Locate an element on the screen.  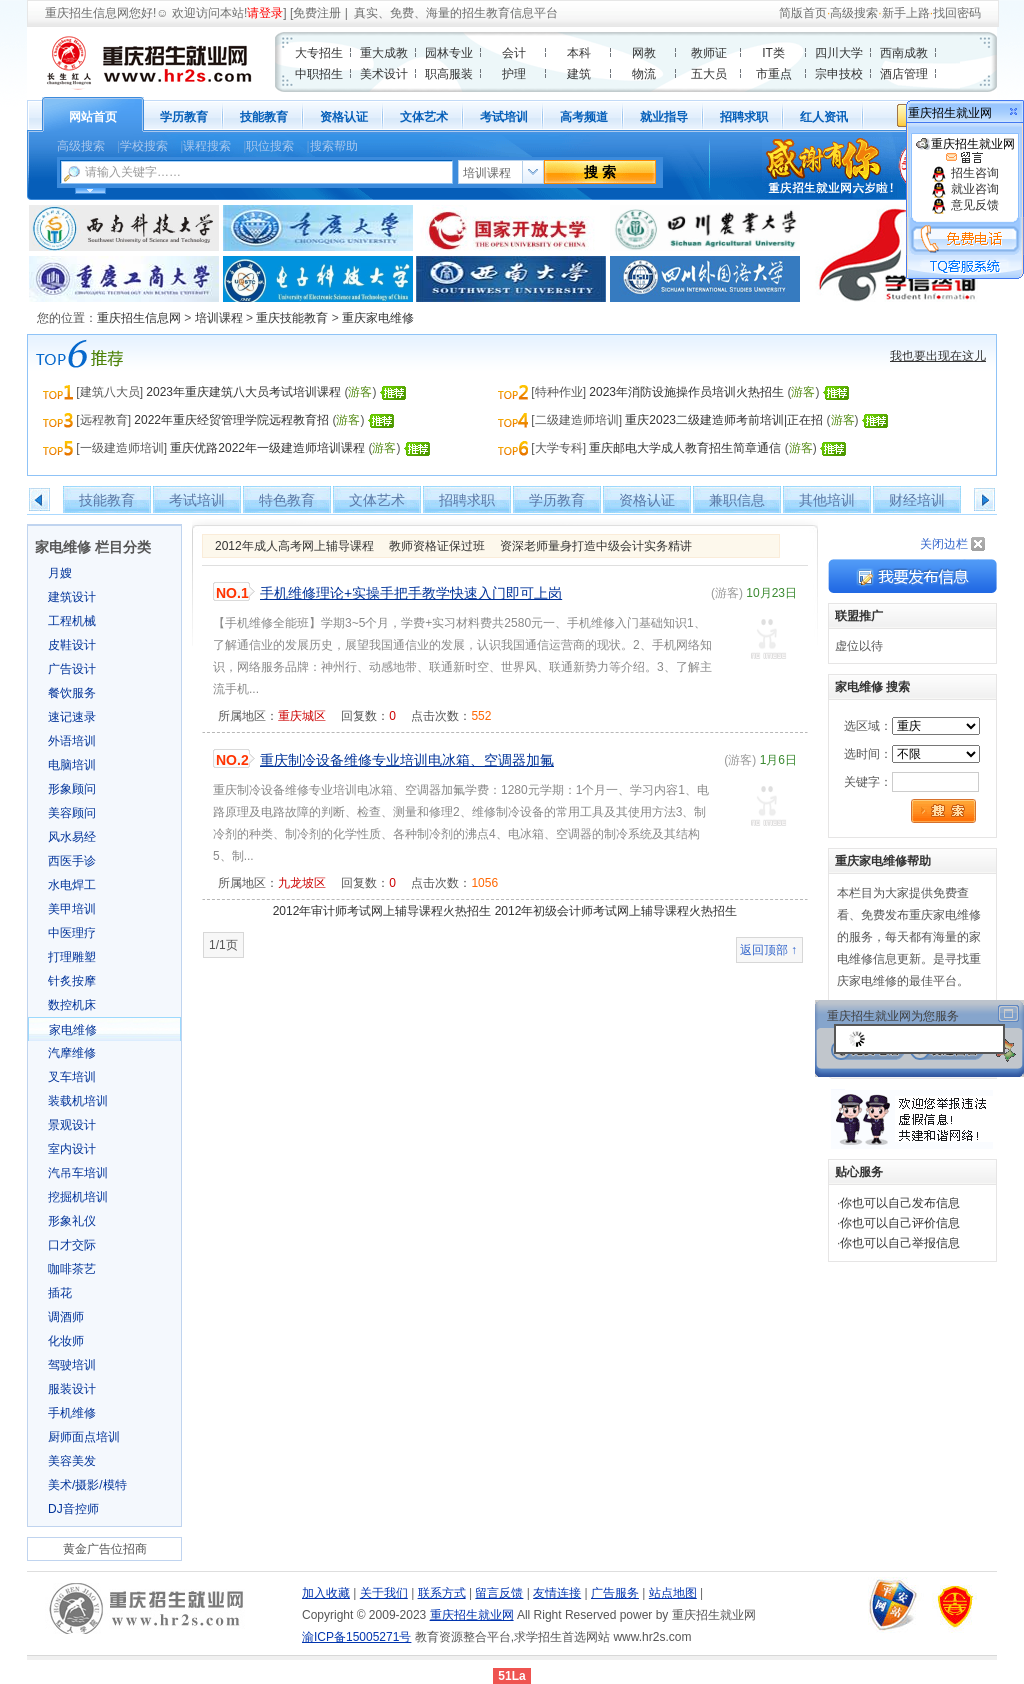
重庆招生信息网 is located at coordinates (87, 13).